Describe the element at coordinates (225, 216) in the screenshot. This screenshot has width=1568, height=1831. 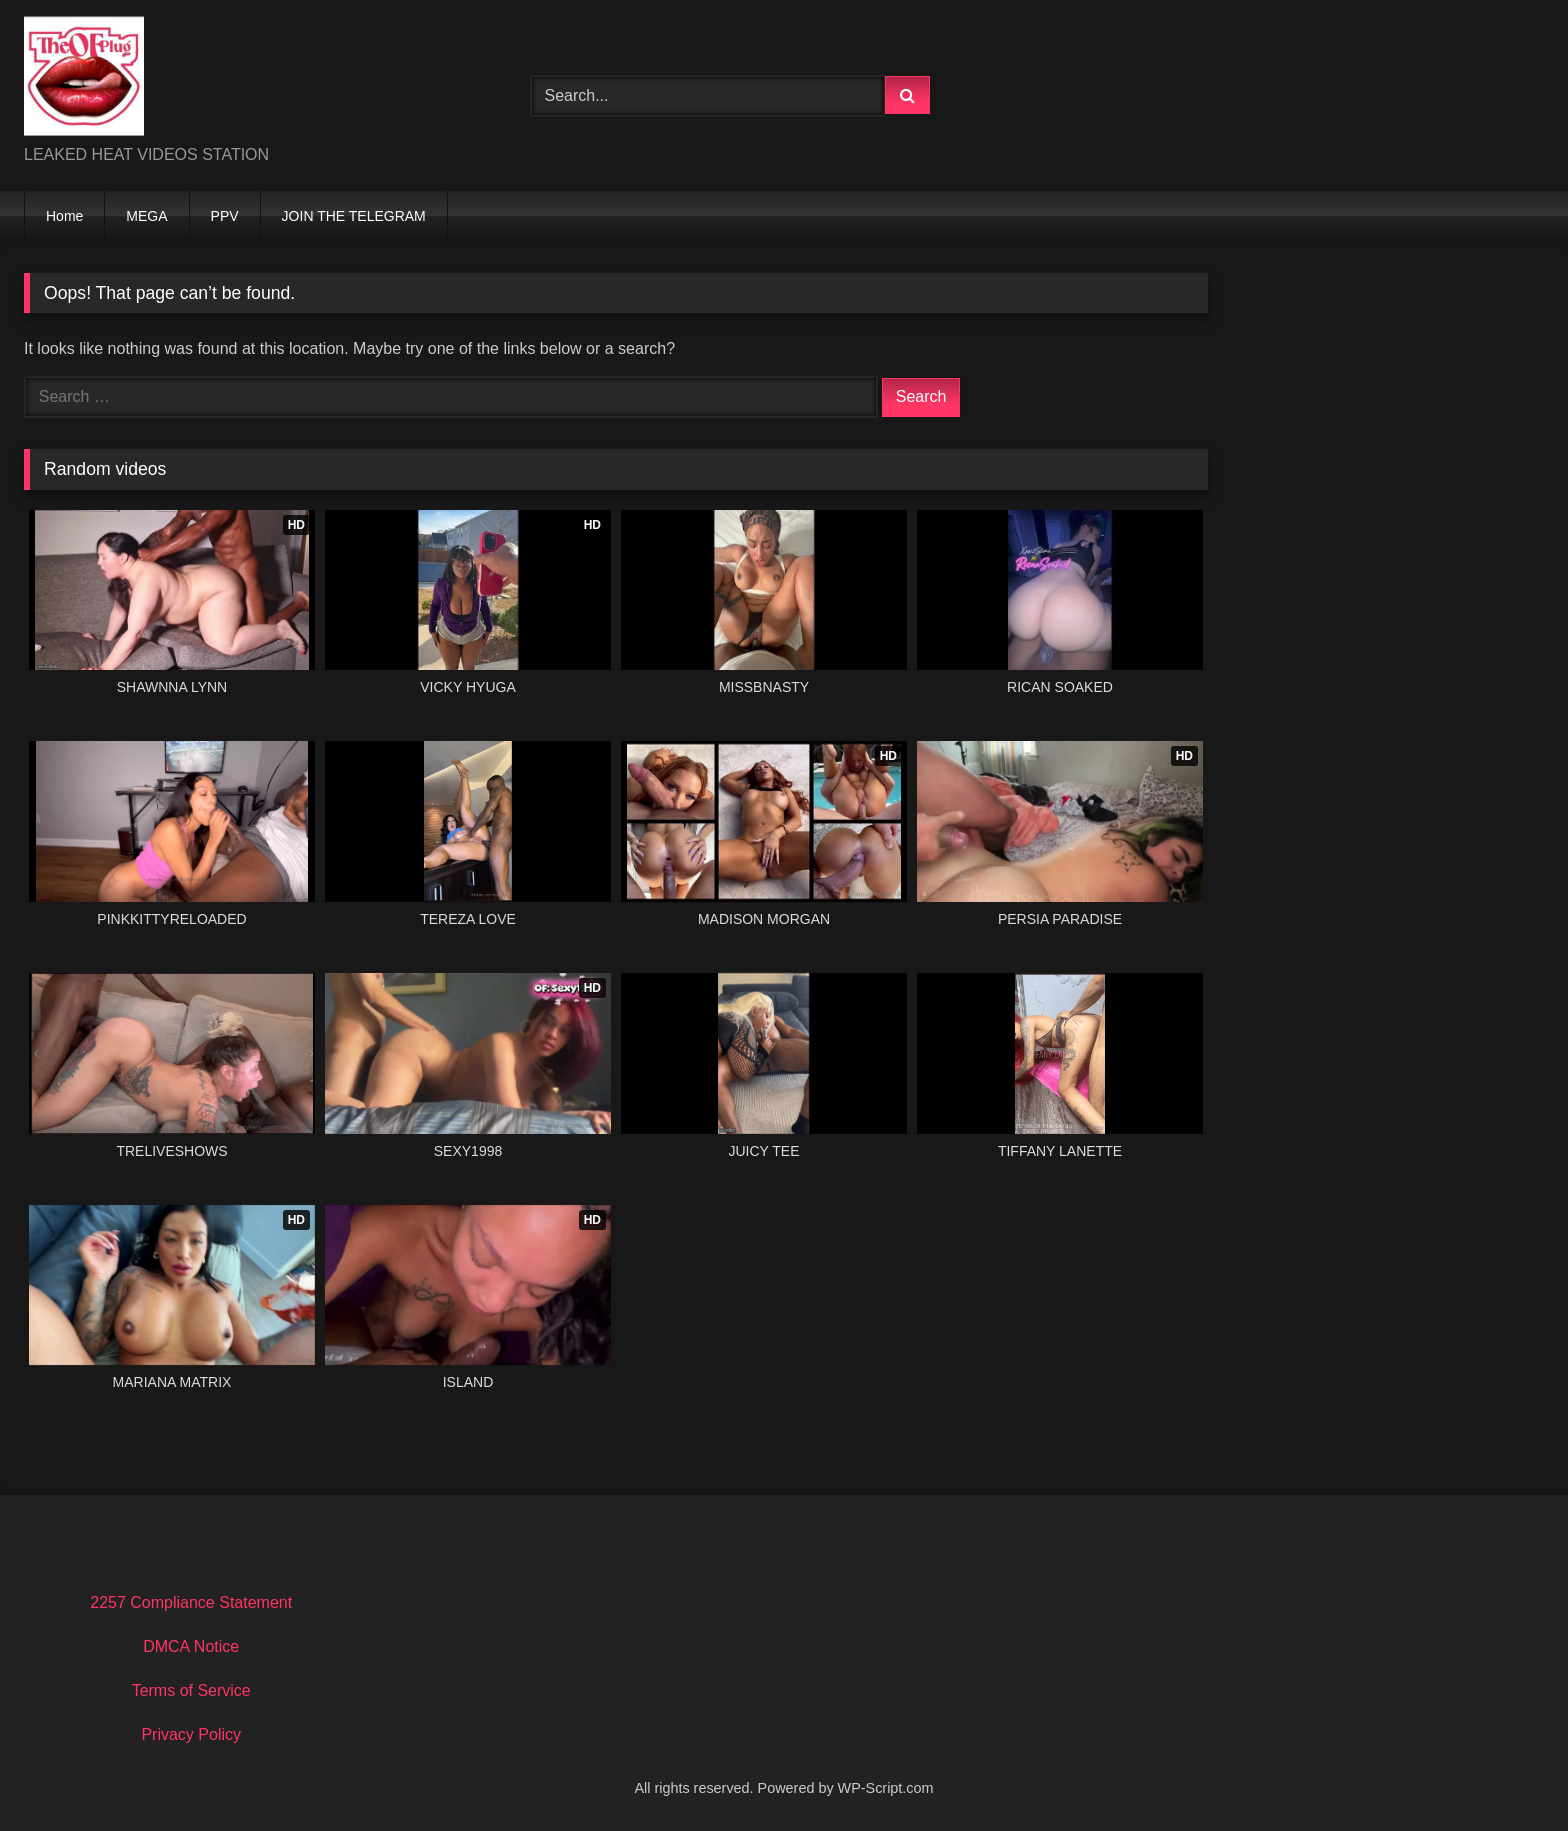
I see `PPV` at that location.